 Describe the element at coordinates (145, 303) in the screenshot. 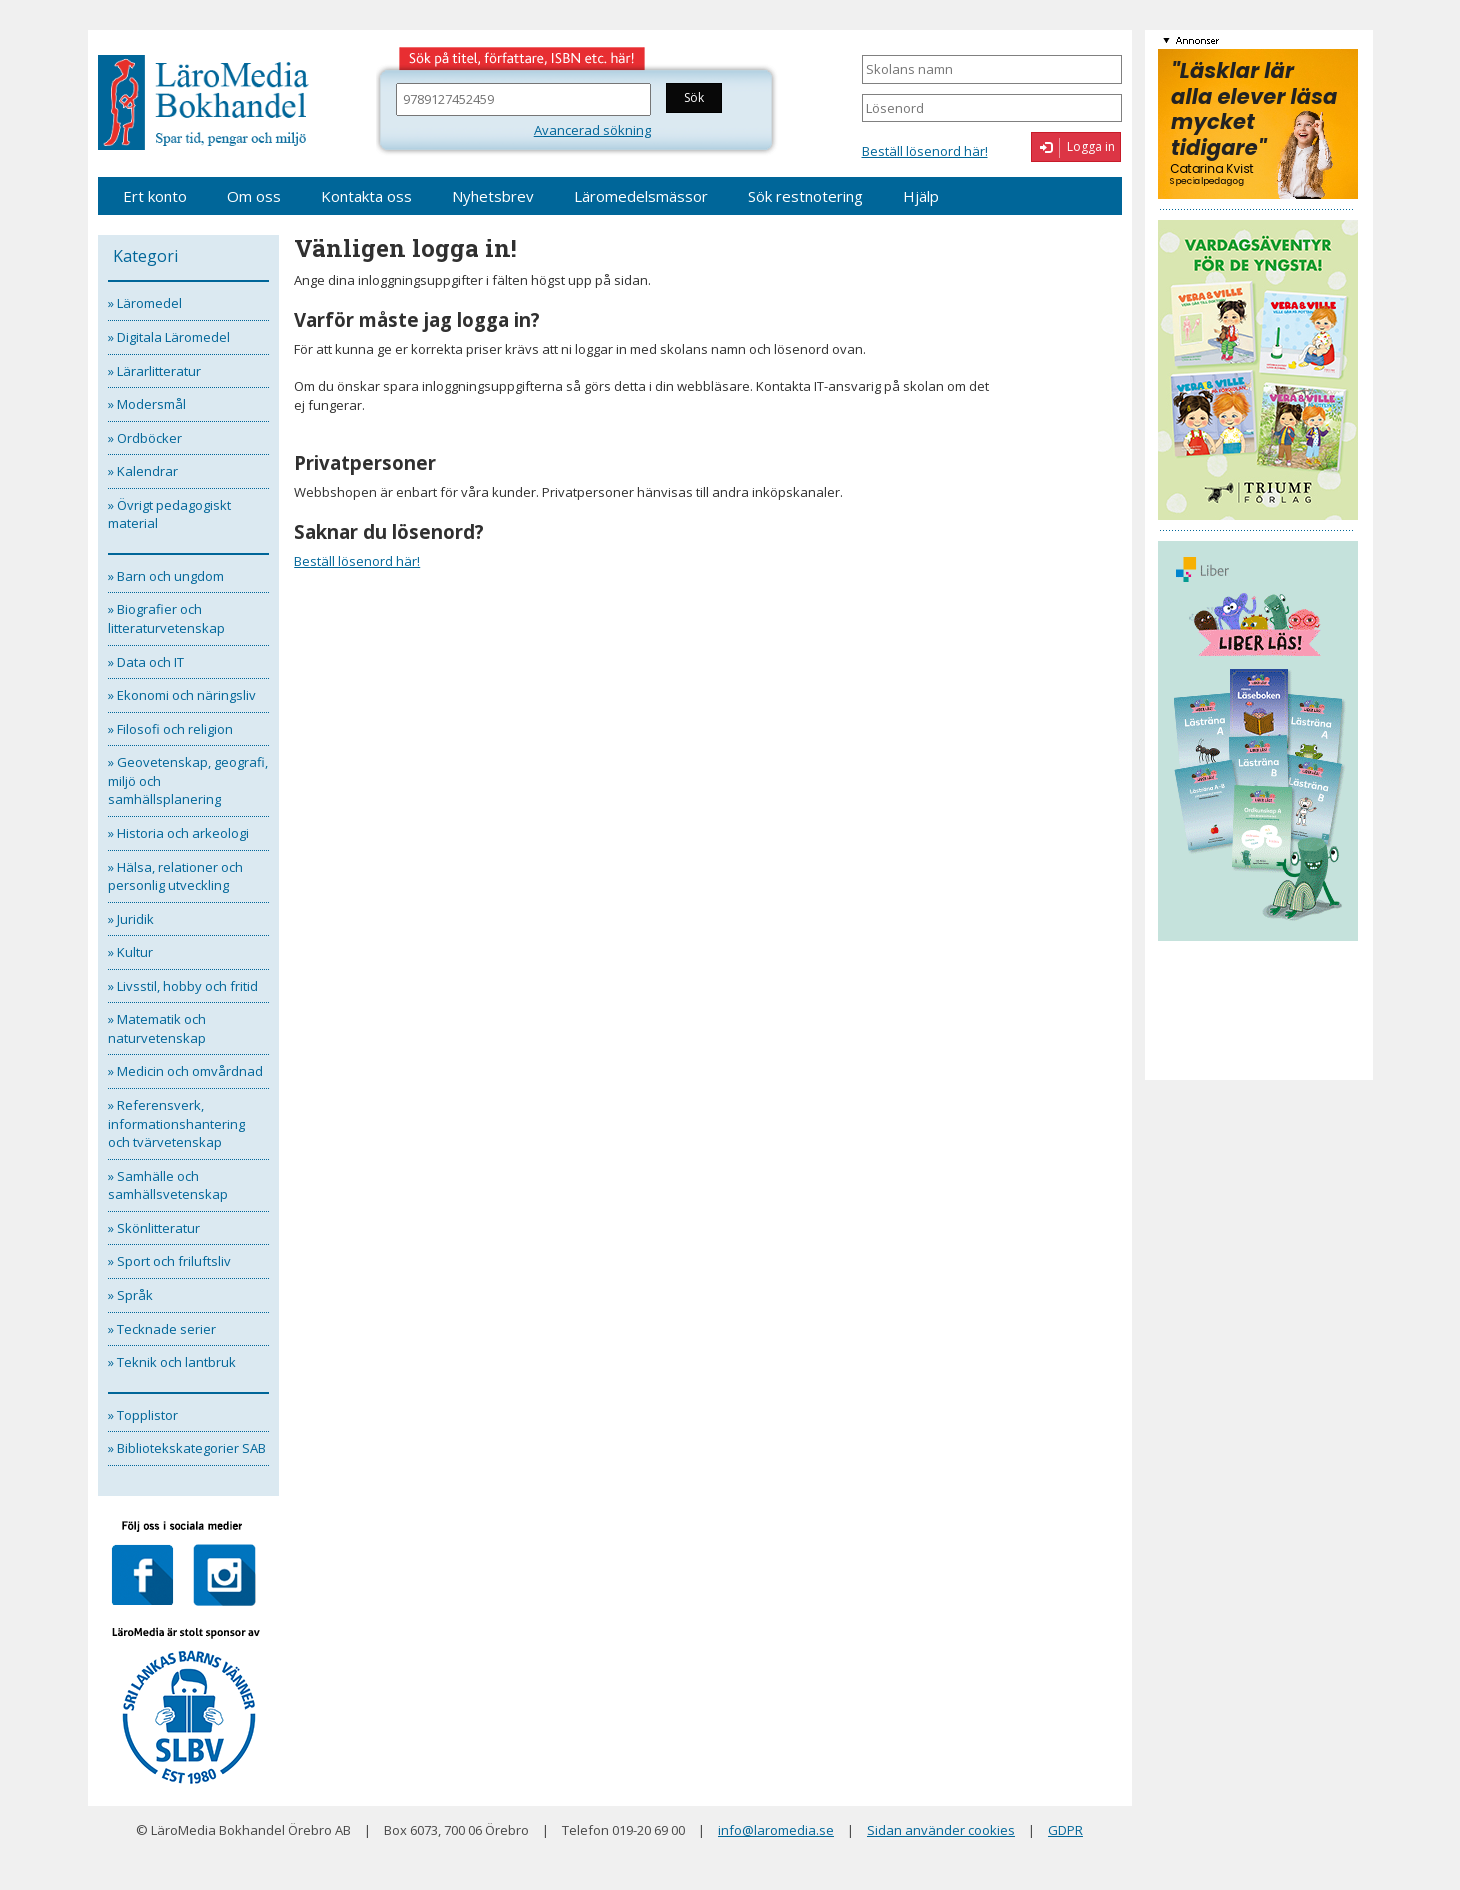

I see `» Läromedel` at that location.